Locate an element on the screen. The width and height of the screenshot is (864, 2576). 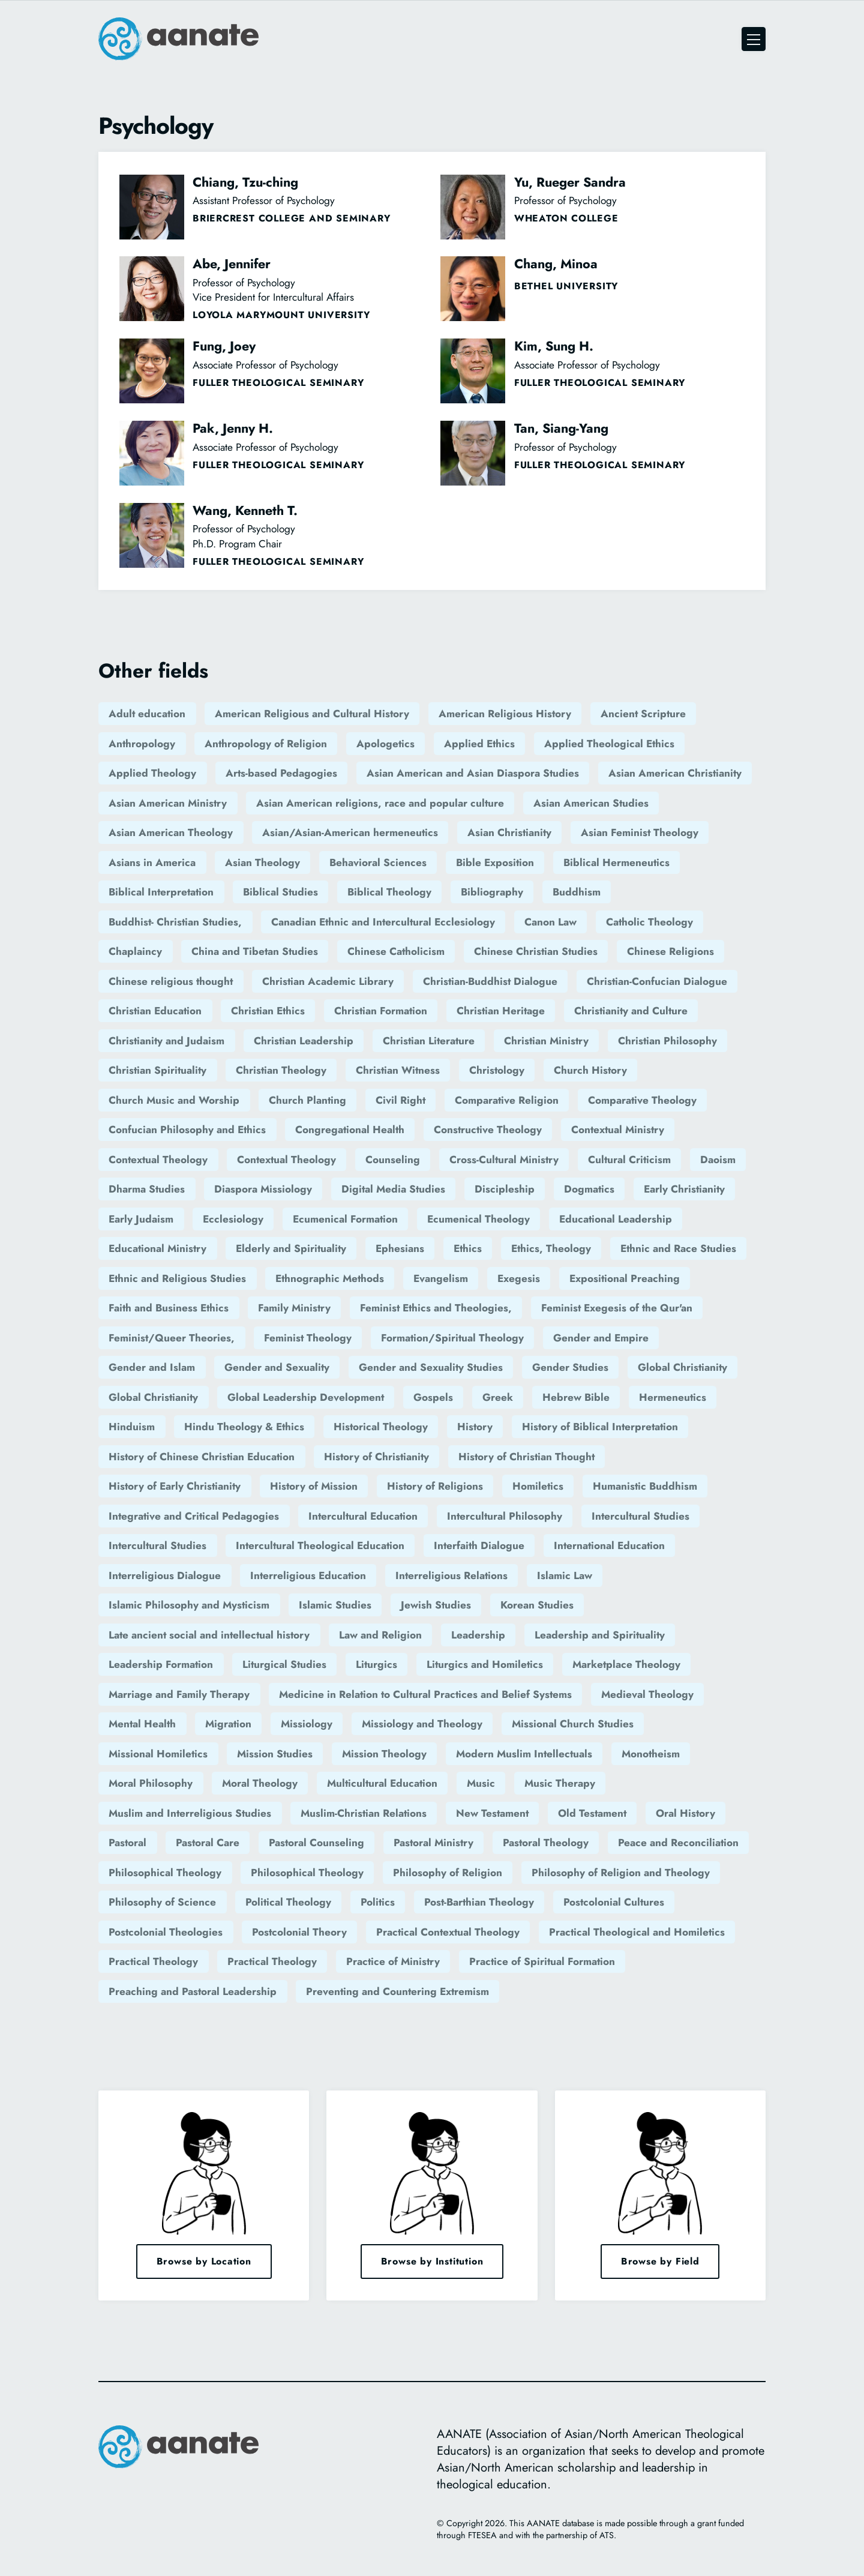
Comparative Religion is located at coordinates (507, 1100).